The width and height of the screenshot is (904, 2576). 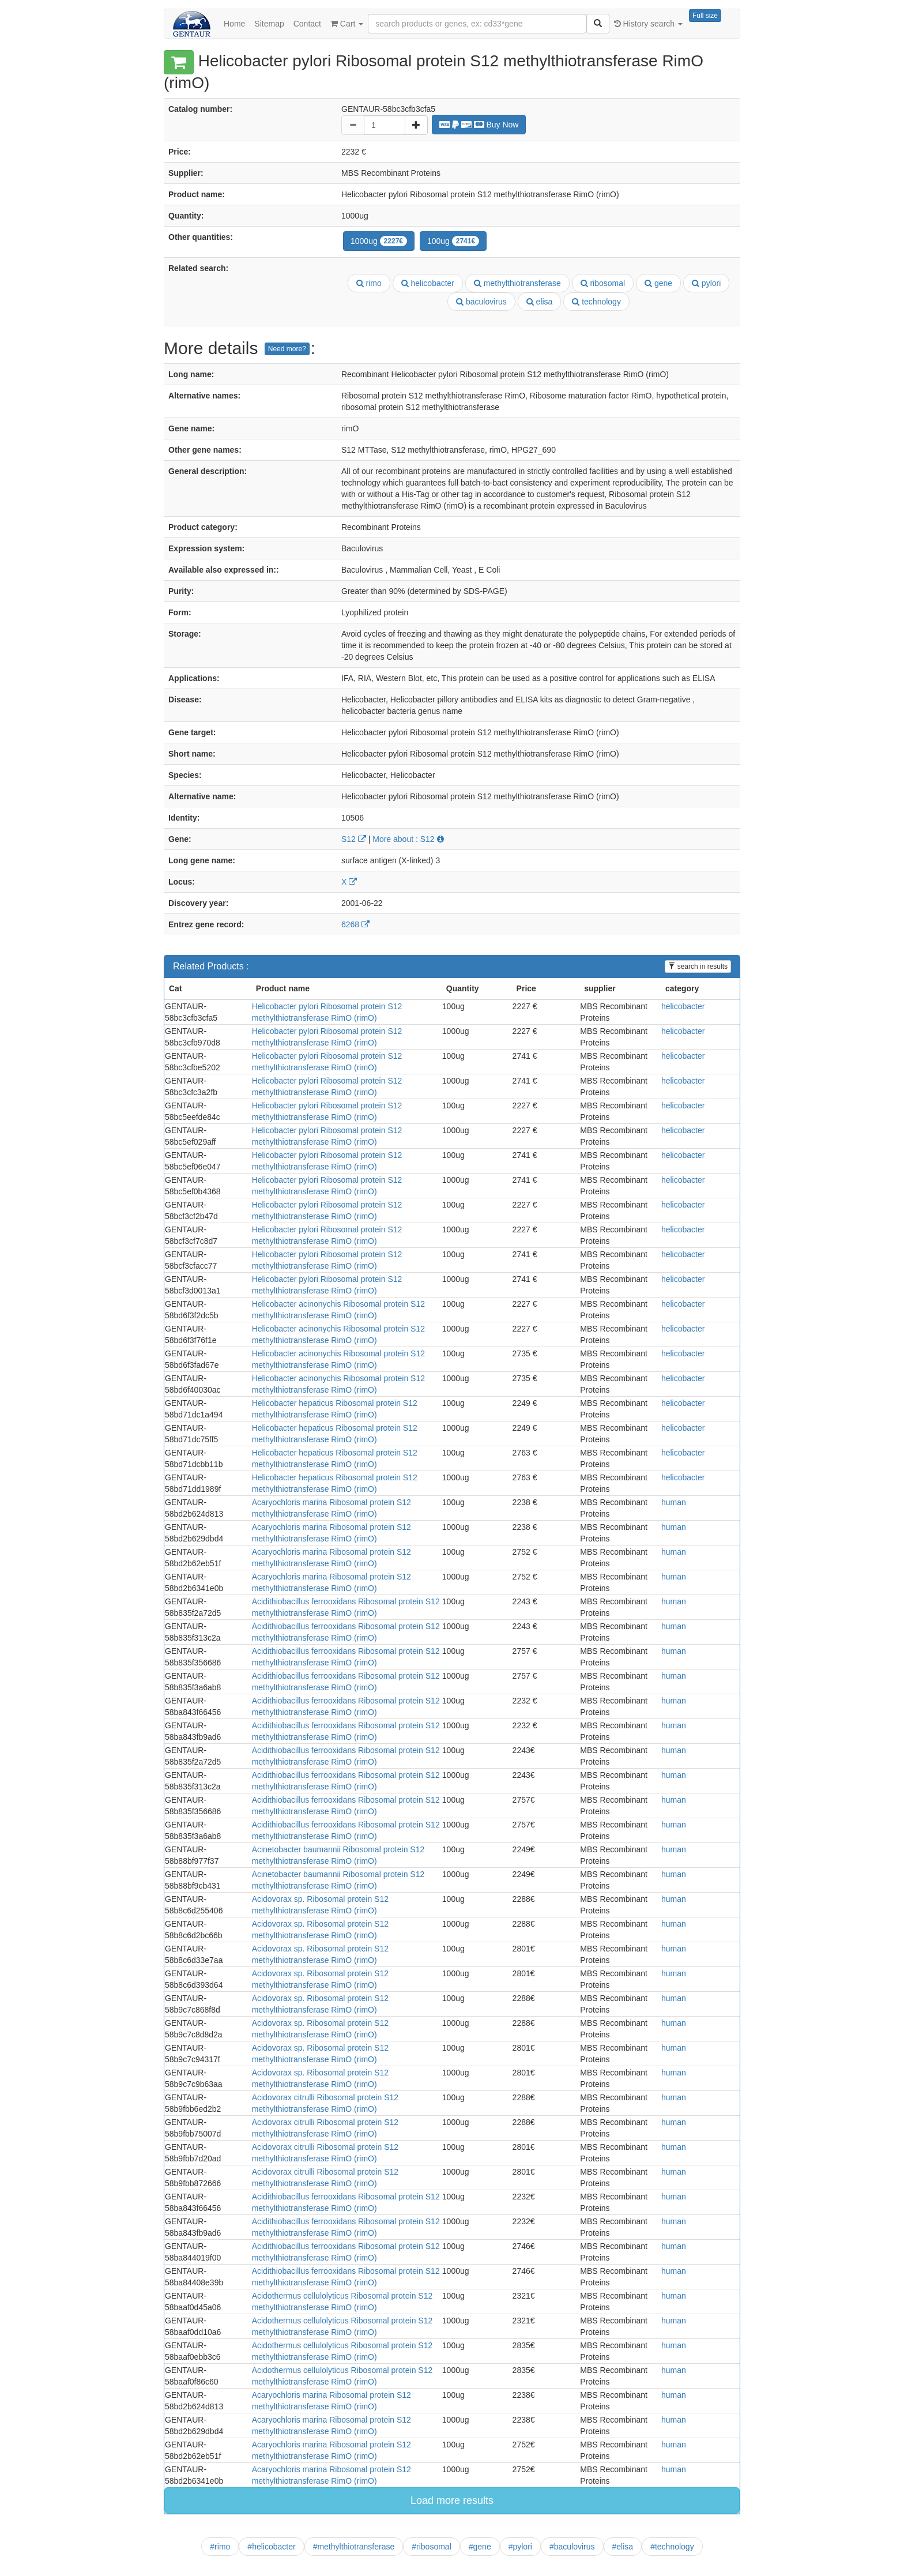 What do you see at coordinates (648, 23) in the screenshot?
I see `History search [button]` at bounding box center [648, 23].